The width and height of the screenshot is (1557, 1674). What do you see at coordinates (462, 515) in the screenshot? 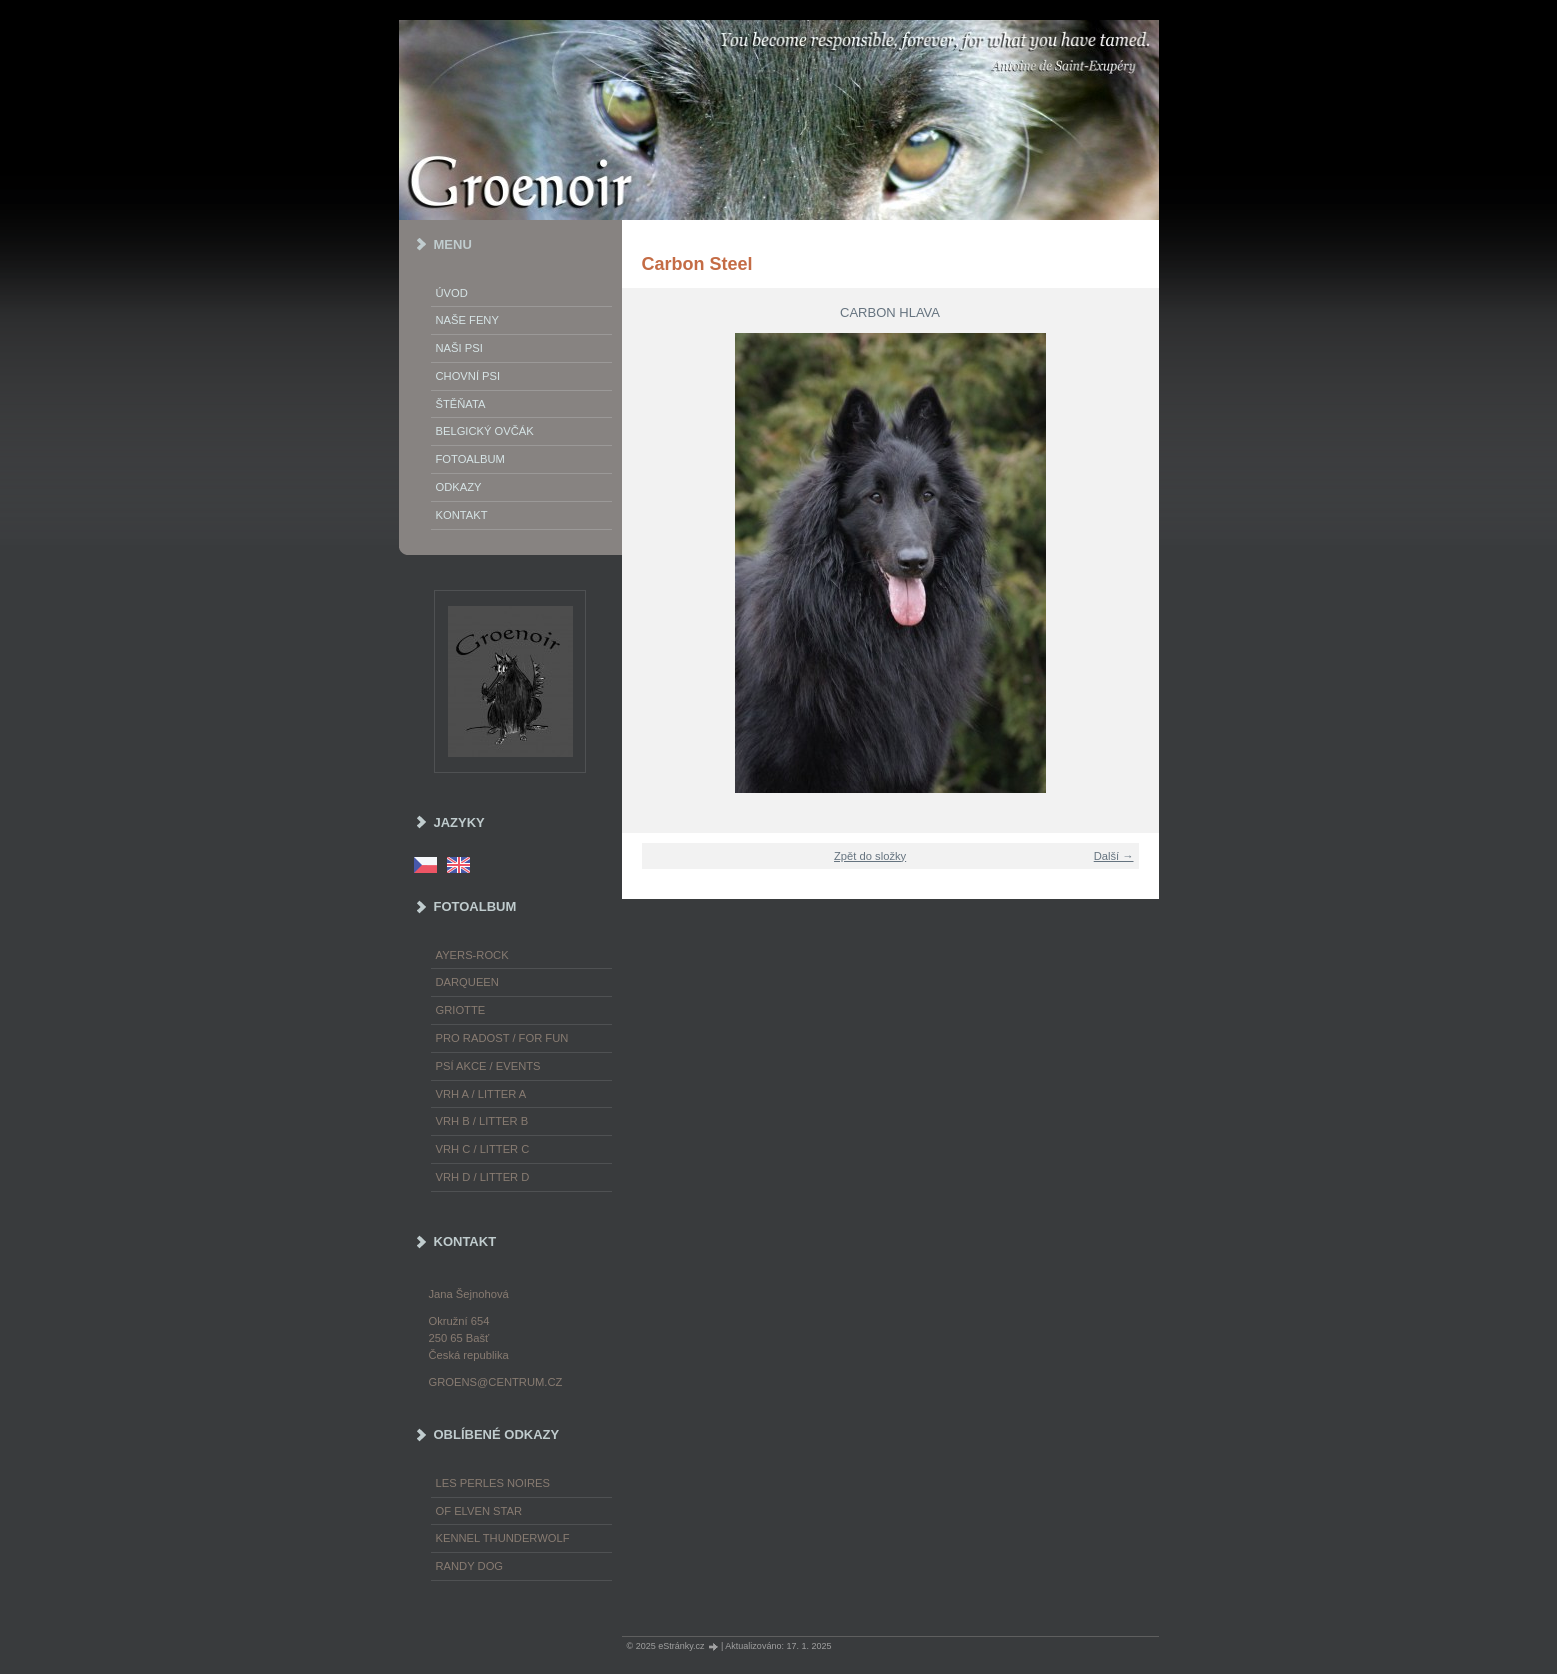
I see `Kontakt` at bounding box center [462, 515].